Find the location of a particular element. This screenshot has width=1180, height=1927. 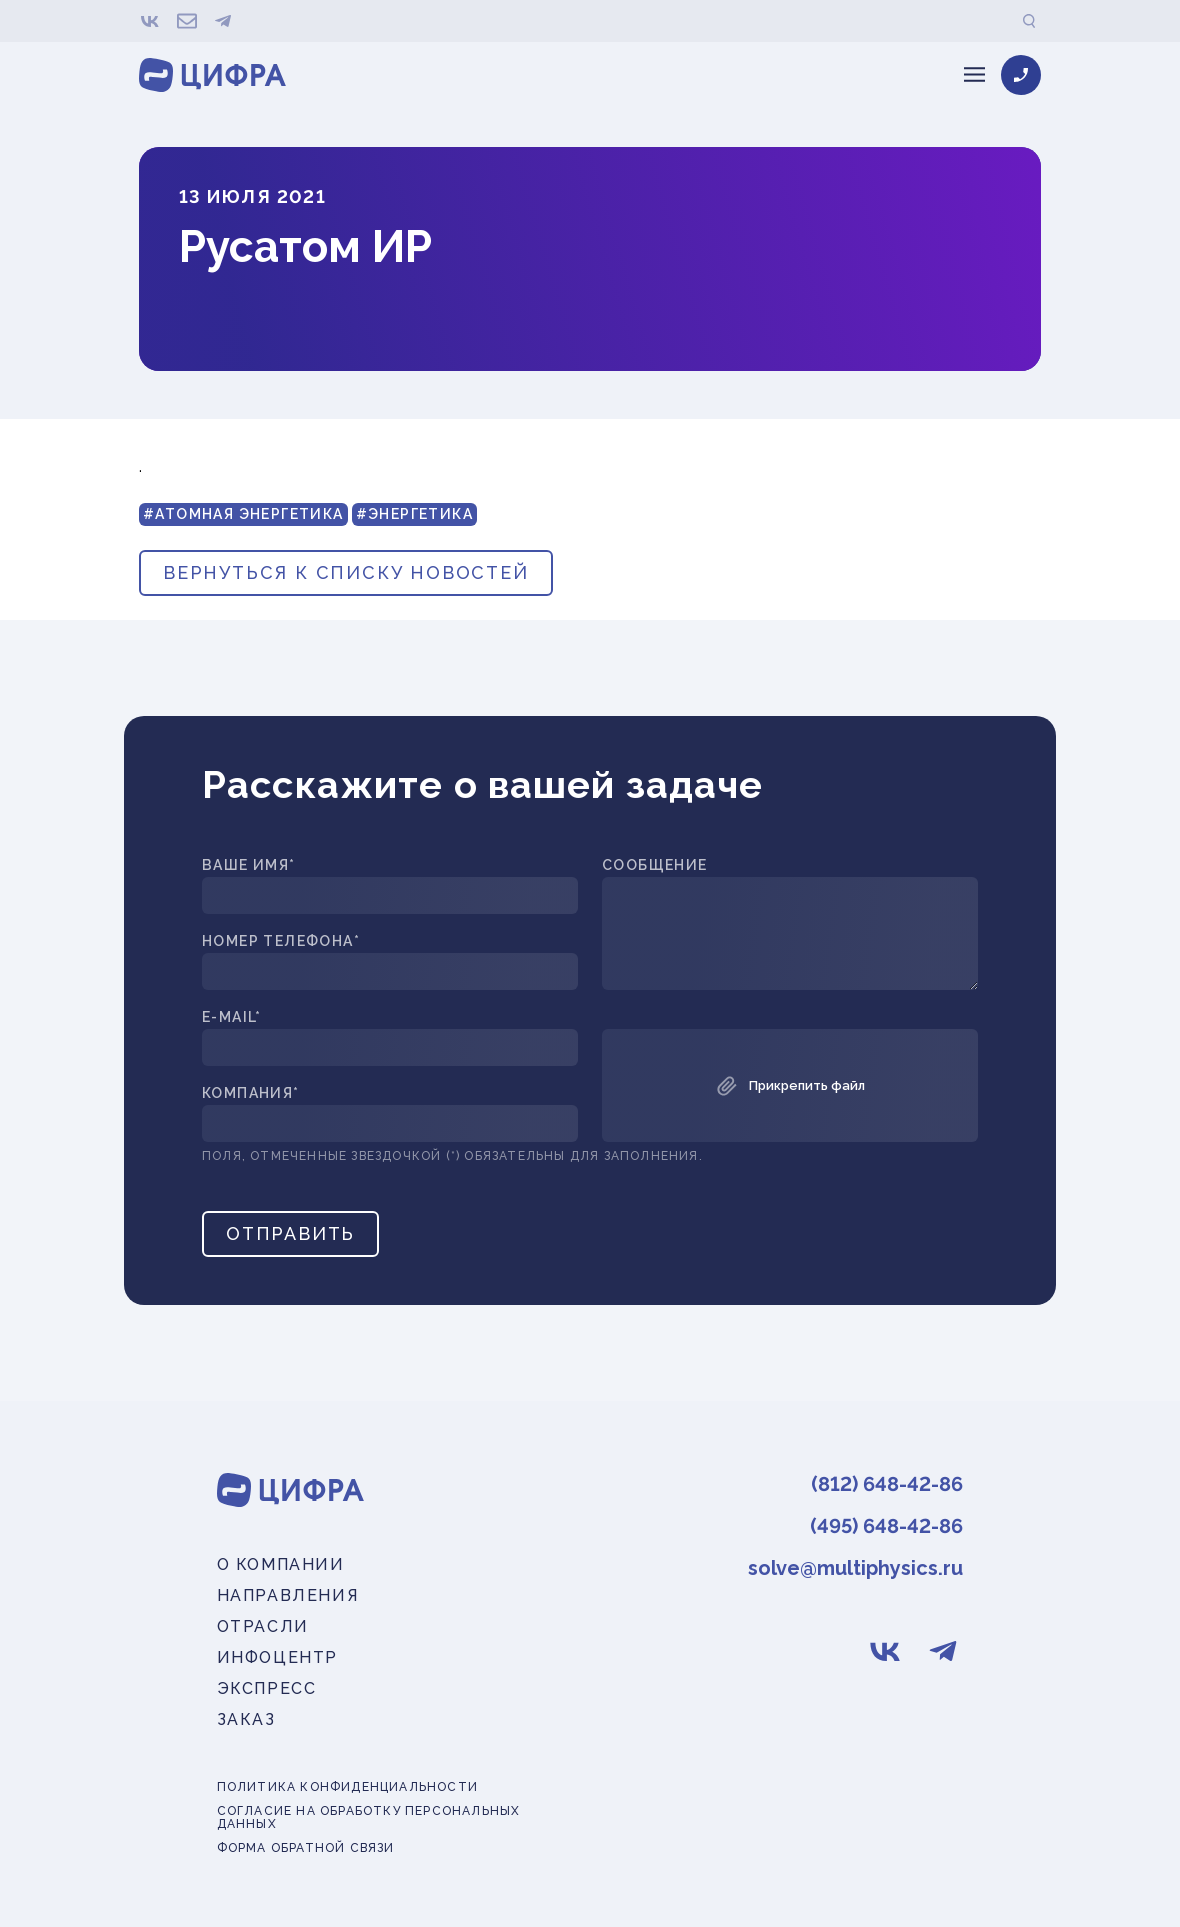

E-mail* is located at coordinates (232, 1017).